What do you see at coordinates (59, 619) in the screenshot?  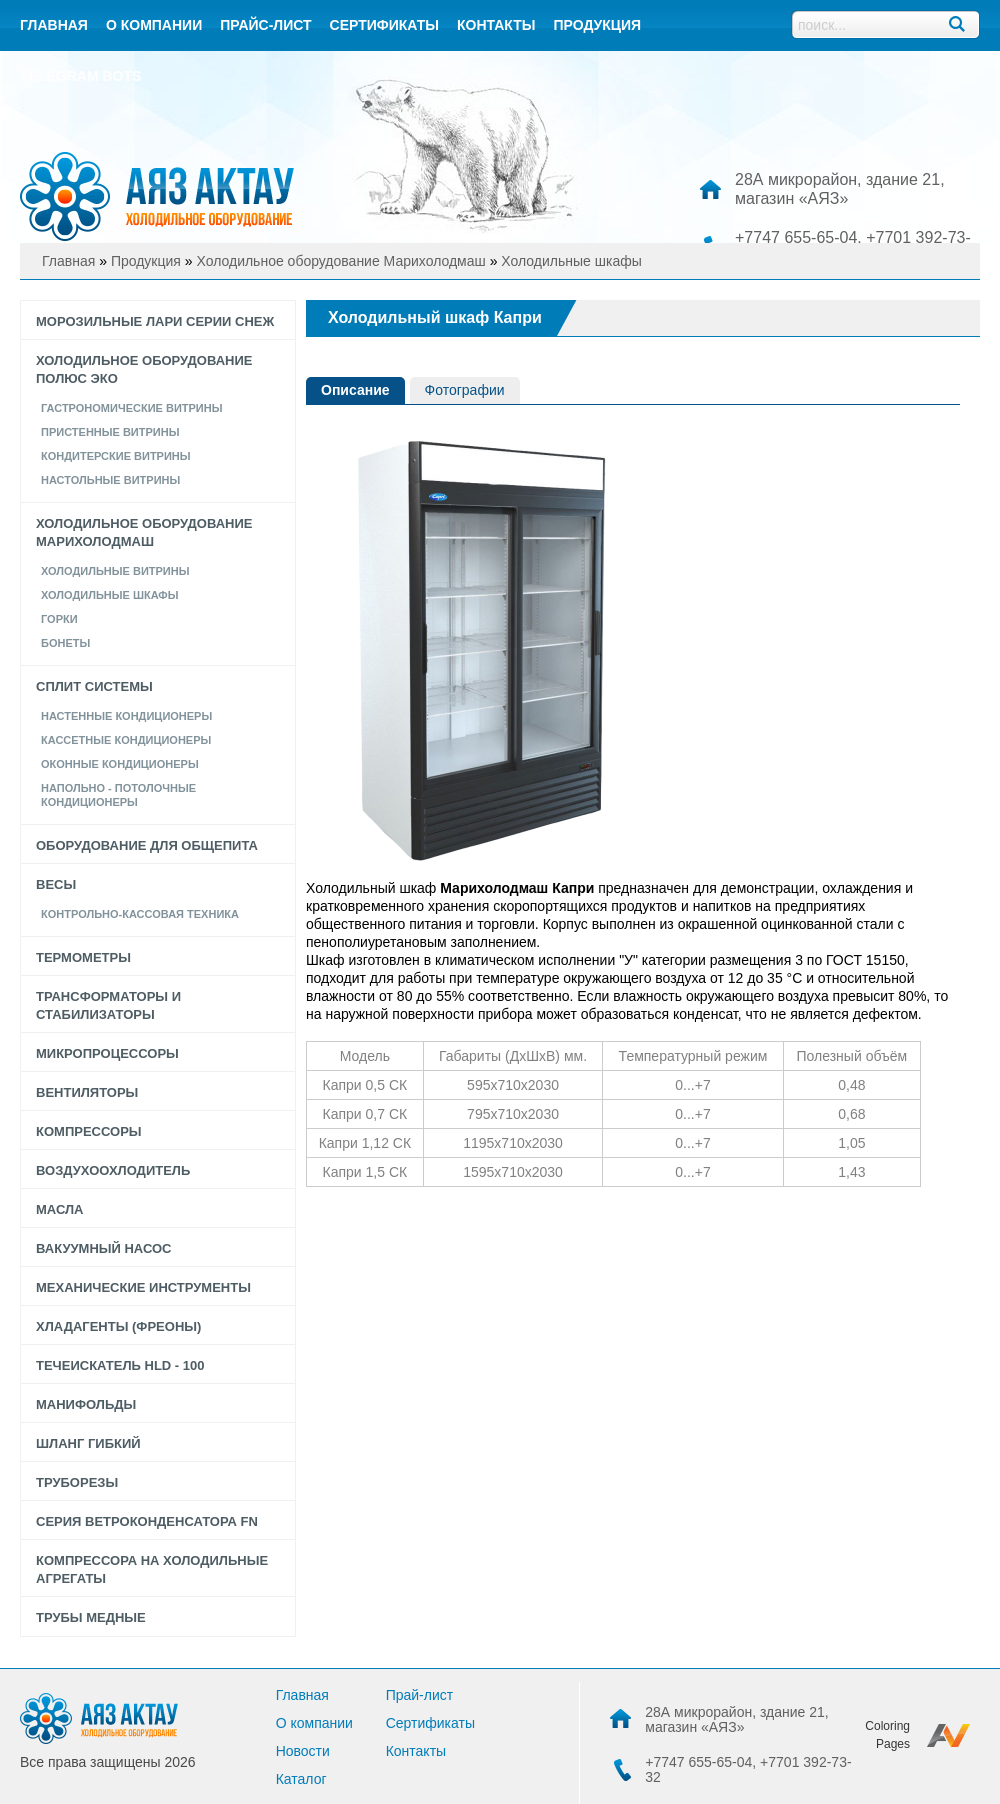 I see `Горки` at bounding box center [59, 619].